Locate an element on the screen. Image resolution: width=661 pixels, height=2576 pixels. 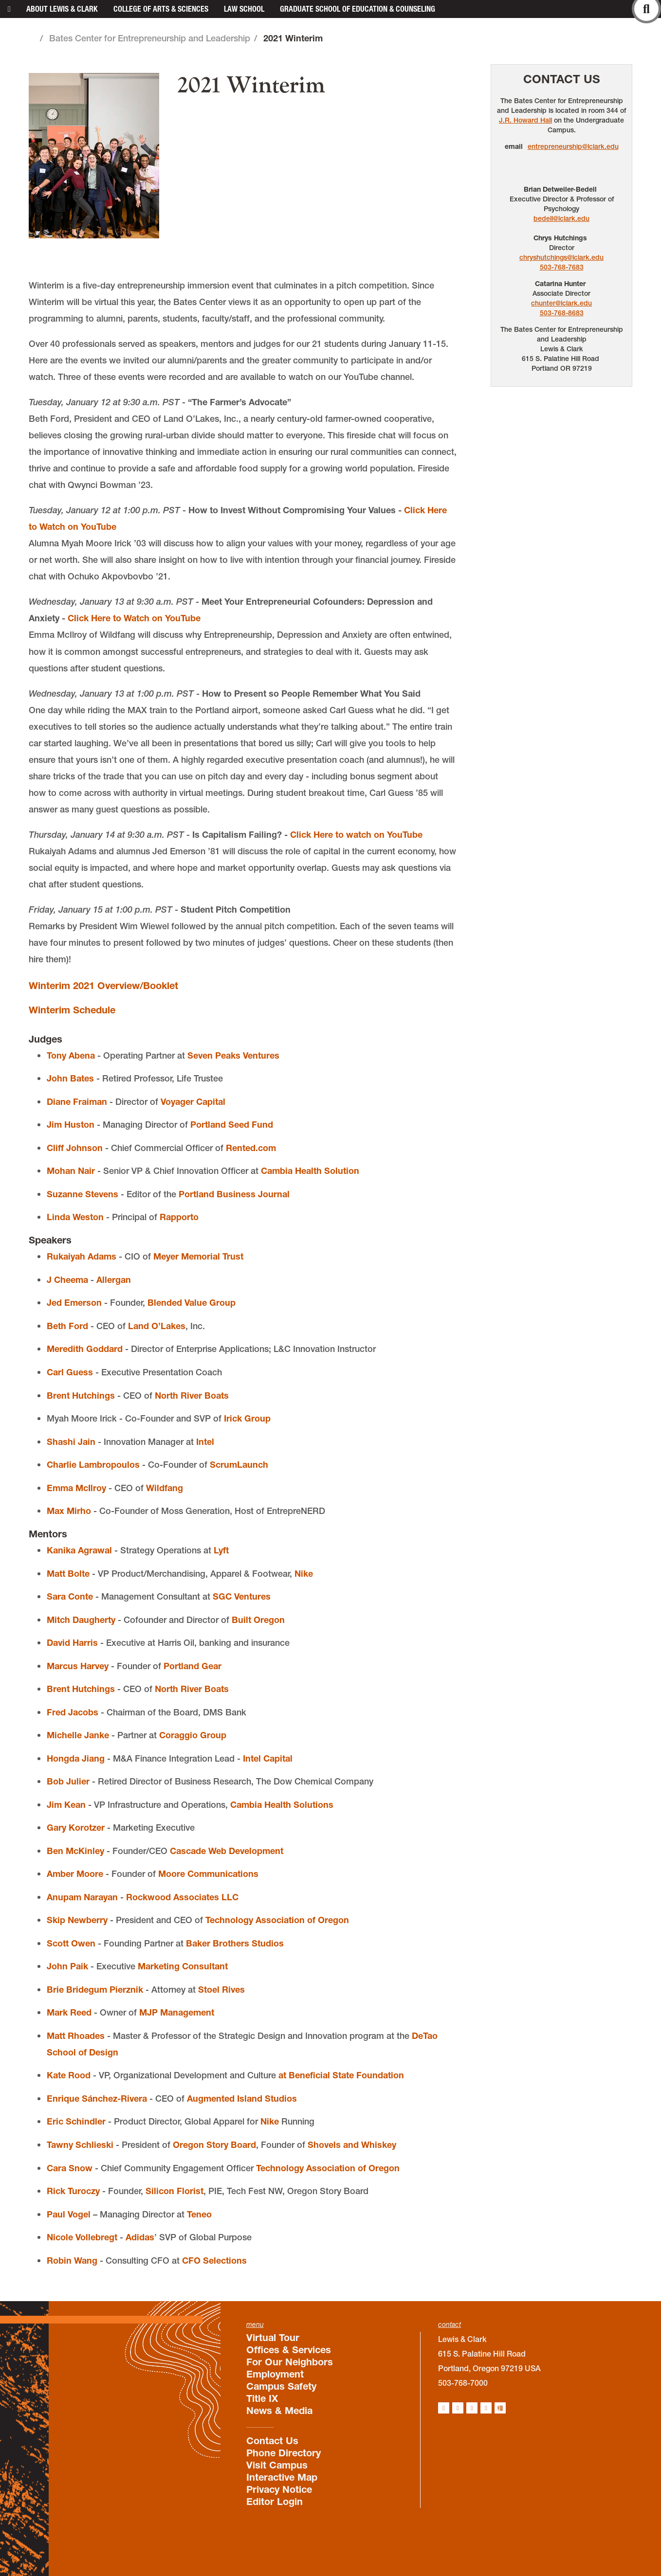
Campus Safety is located at coordinates (281, 2386).